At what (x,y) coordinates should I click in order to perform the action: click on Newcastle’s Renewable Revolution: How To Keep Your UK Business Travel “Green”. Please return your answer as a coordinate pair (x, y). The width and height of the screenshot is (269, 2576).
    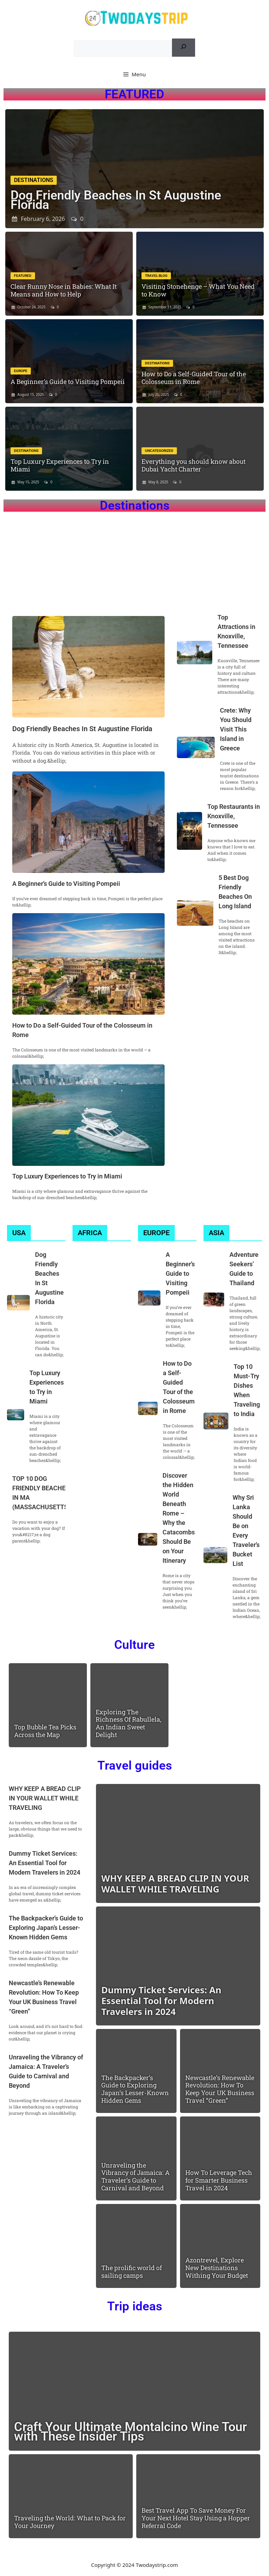
    Looking at the image, I should click on (219, 2089).